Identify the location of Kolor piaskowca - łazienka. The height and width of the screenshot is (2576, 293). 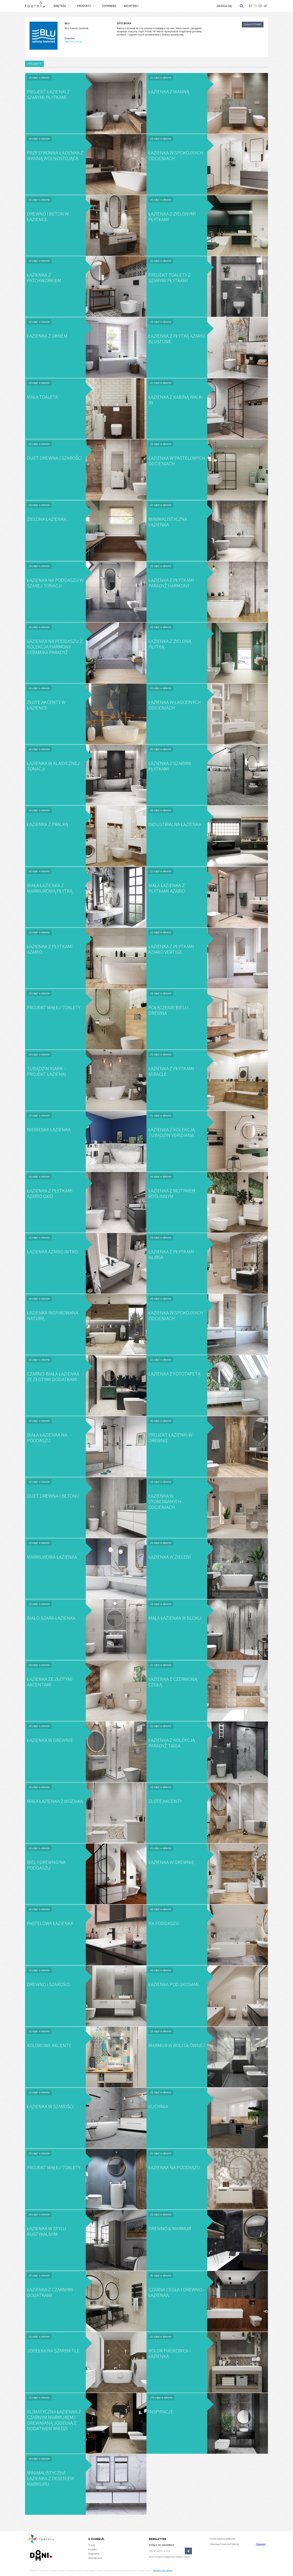
(207, 2362).